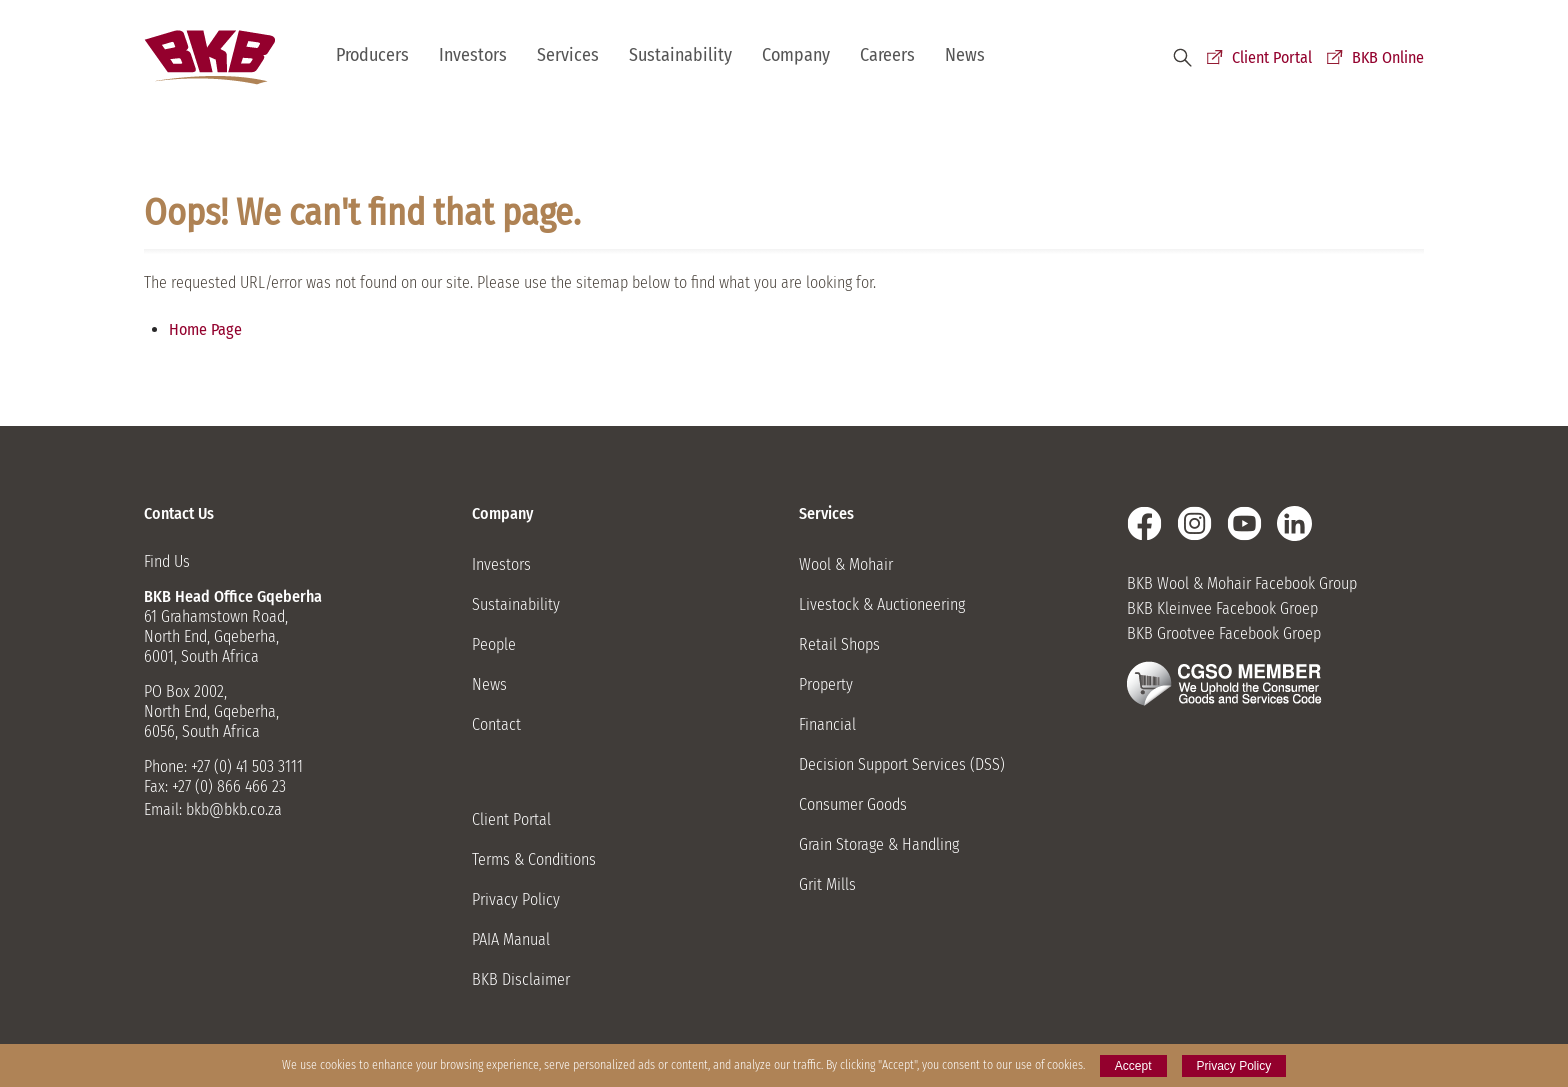 The width and height of the screenshot is (1568, 1087). I want to click on Consumer Goods, so click(853, 804).